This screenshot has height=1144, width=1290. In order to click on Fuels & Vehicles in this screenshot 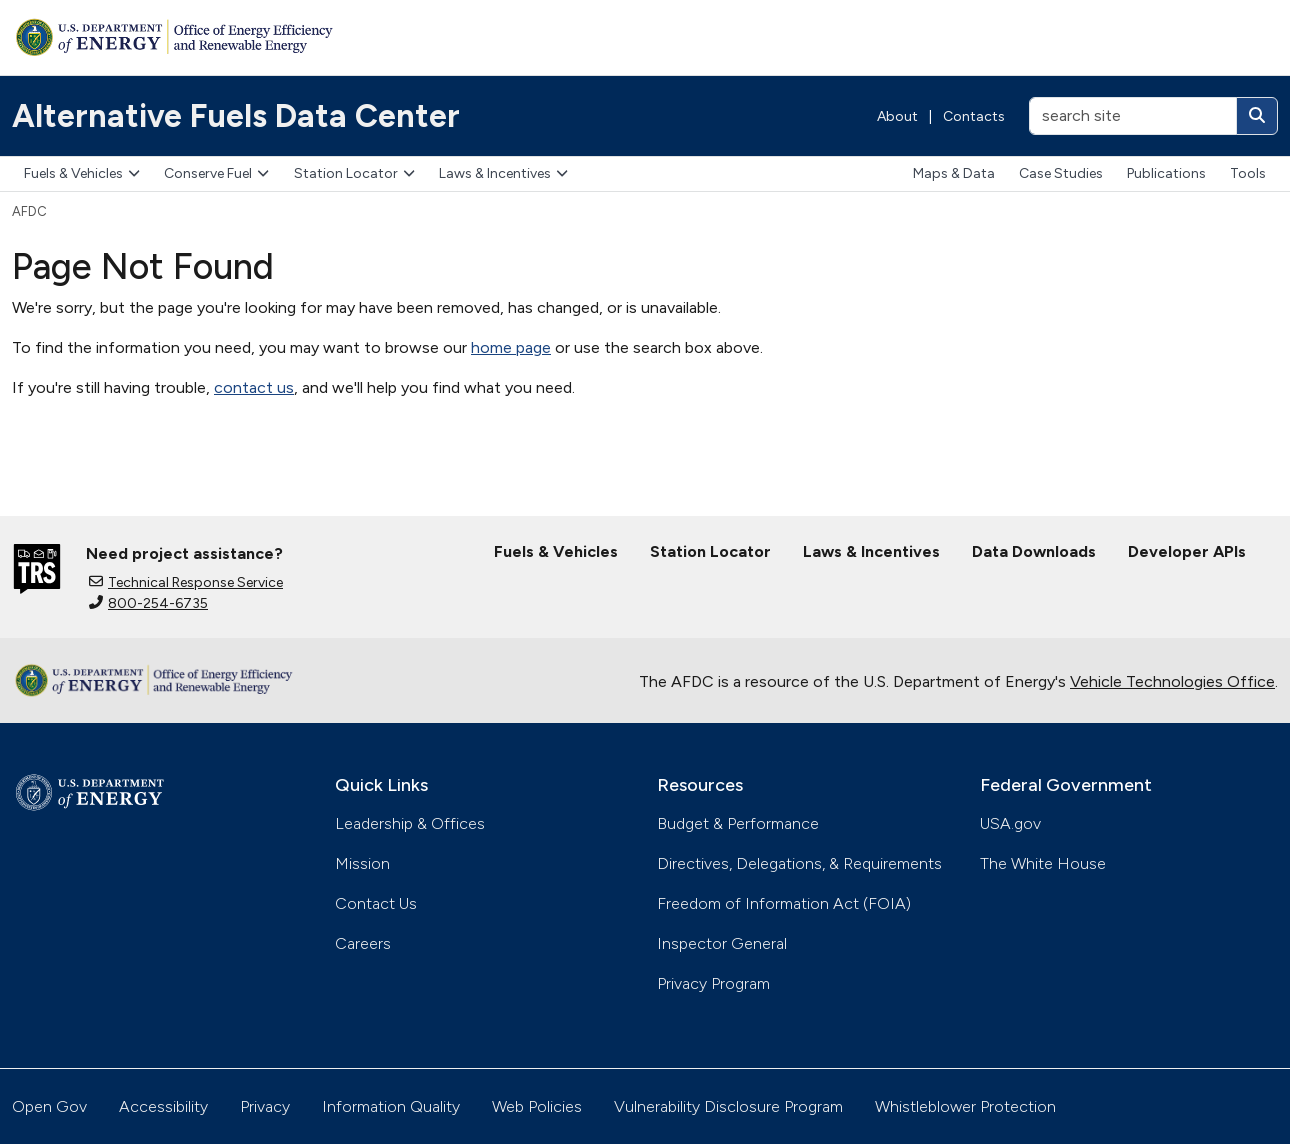, I will do `click(82, 173)`.